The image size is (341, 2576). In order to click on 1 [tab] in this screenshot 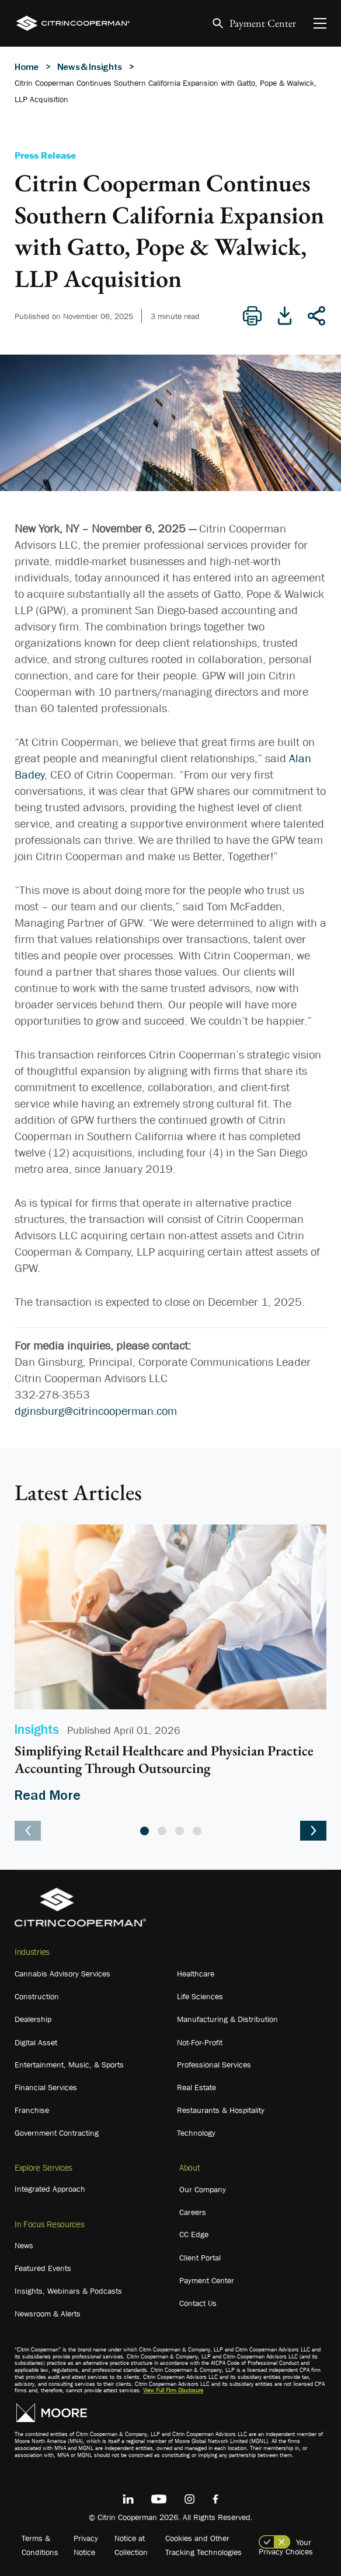, I will do `click(144, 1831)`.